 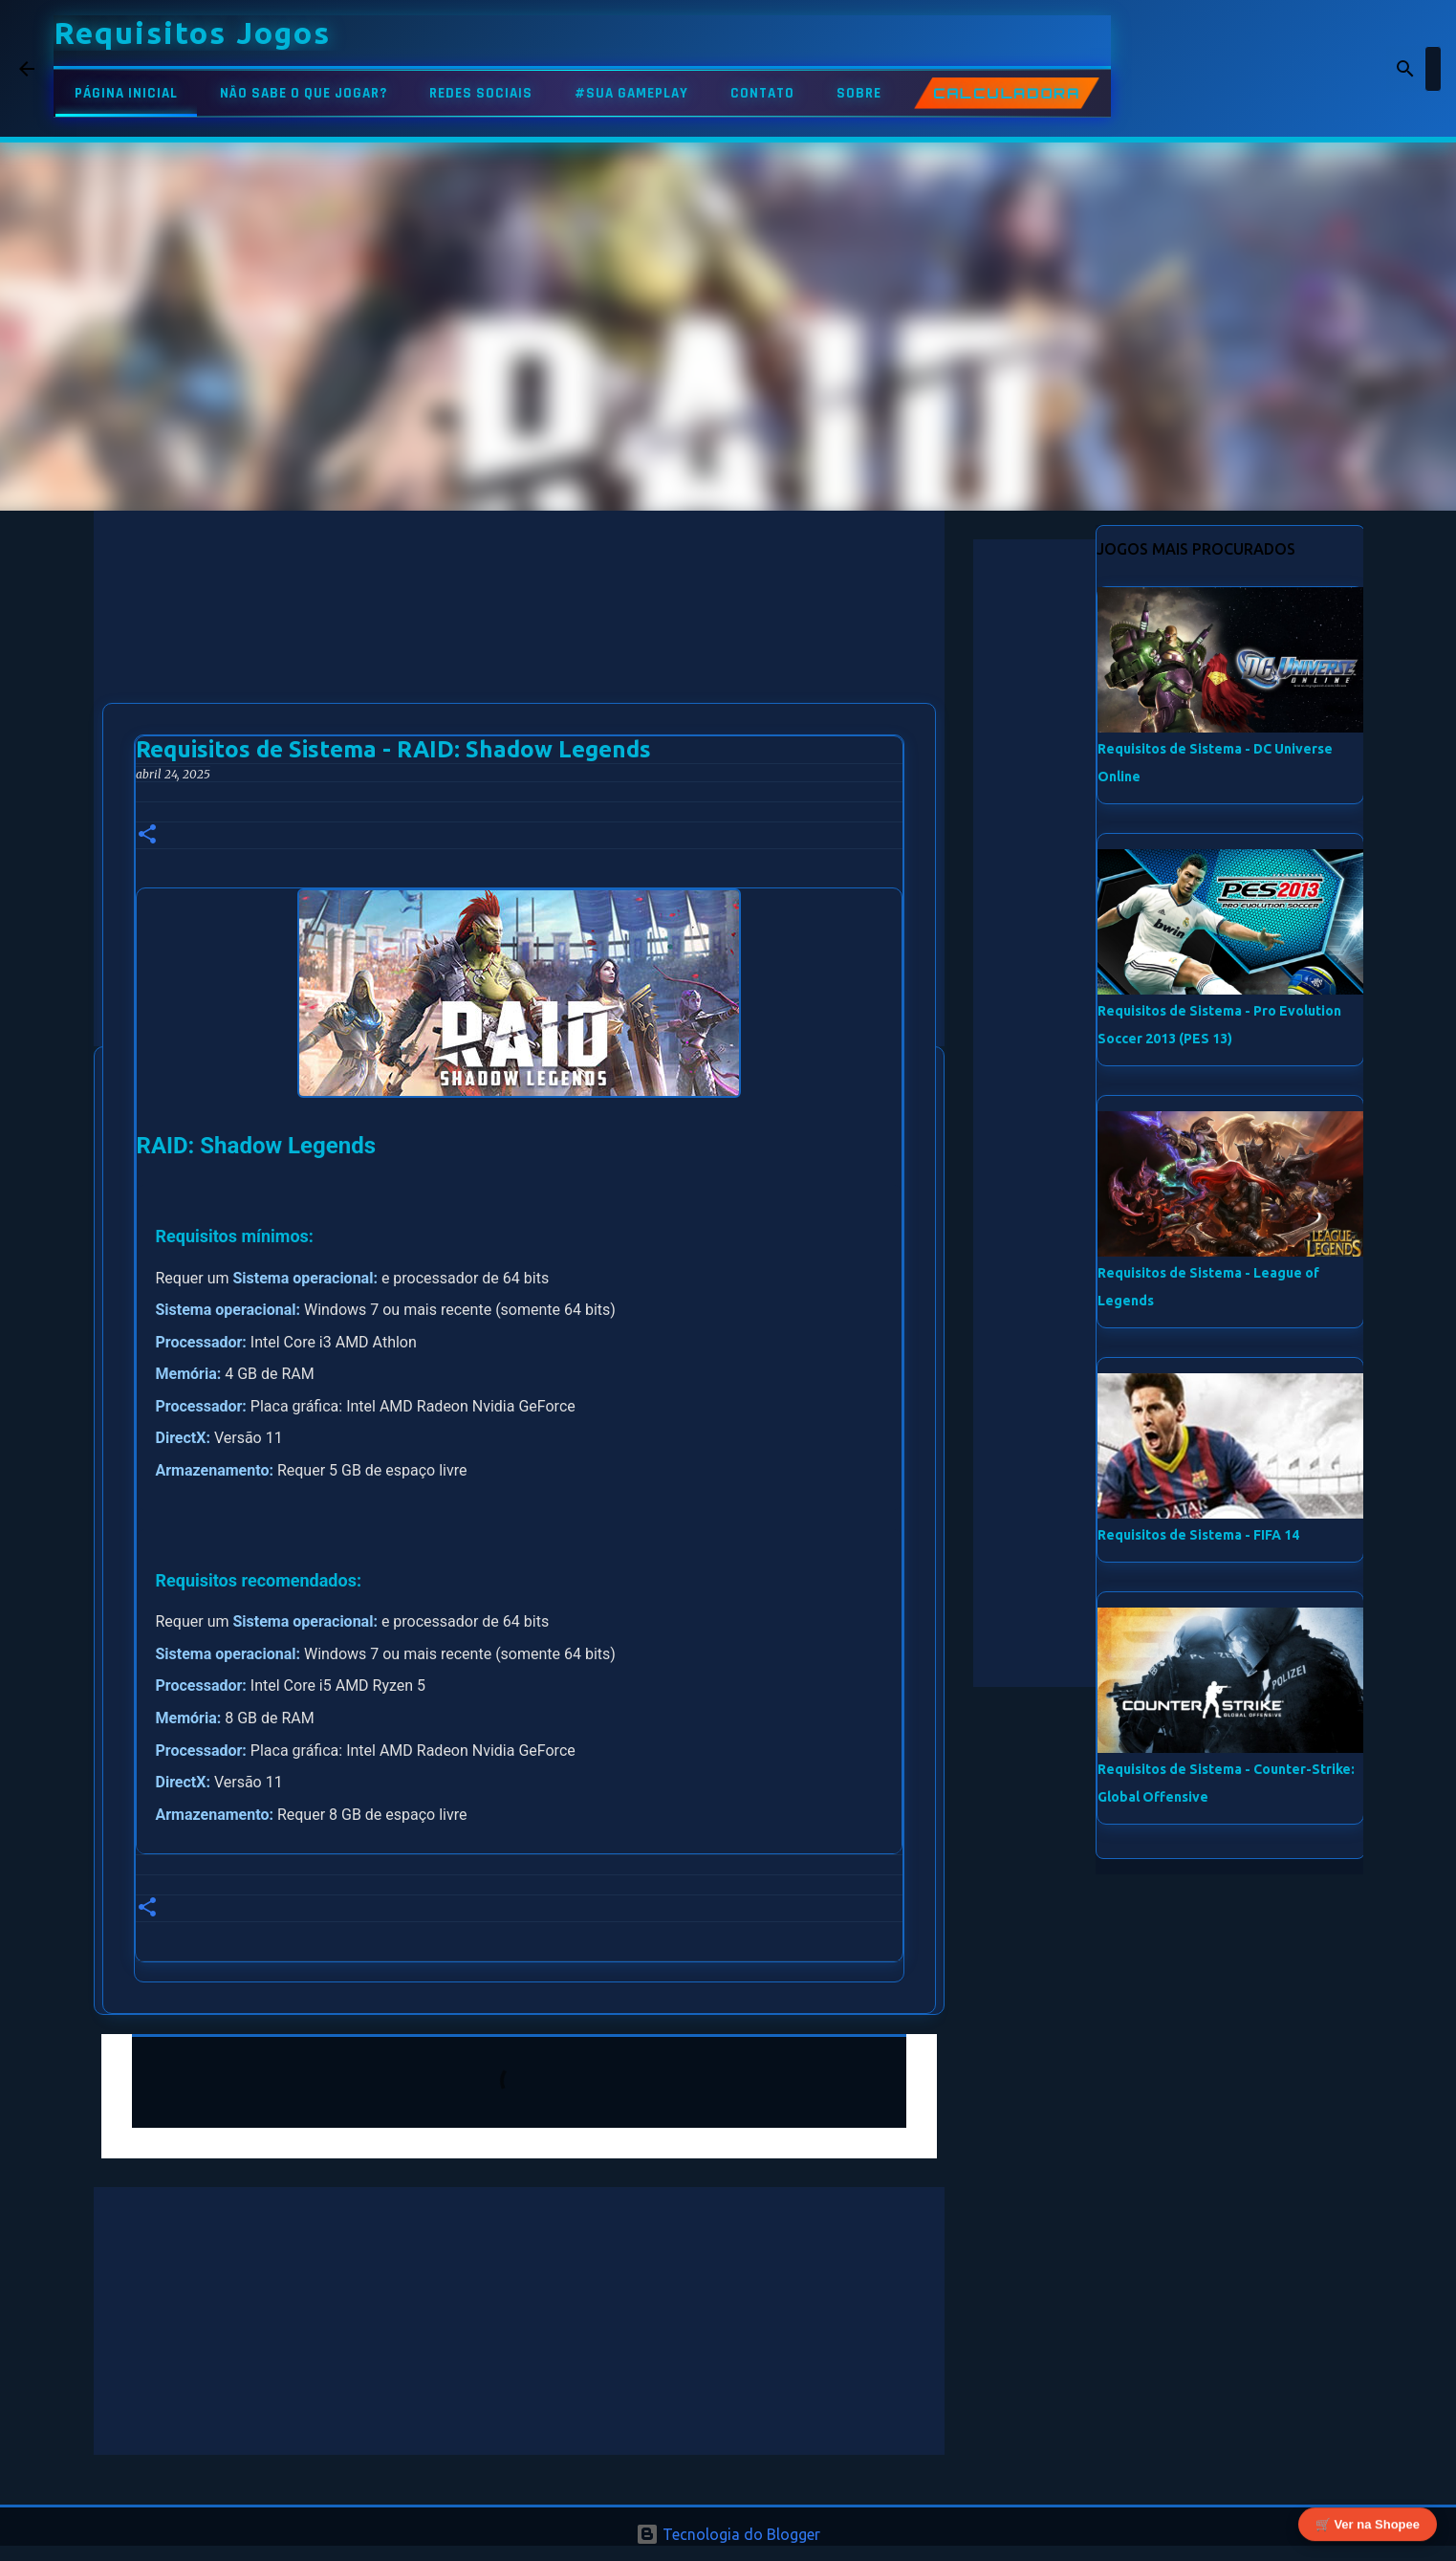 I want to click on [button], so click(x=147, y=835).